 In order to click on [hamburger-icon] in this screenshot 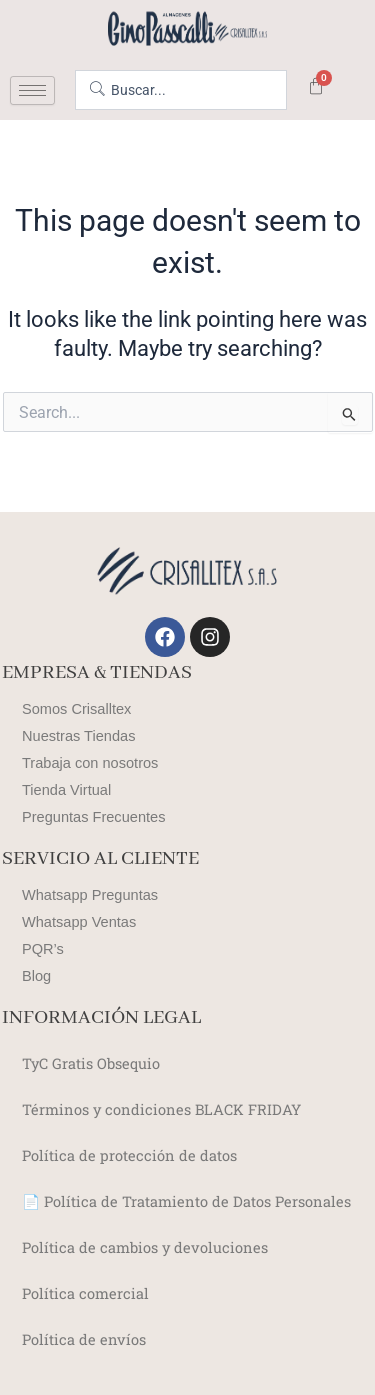, I will do `click(32, 90)`.